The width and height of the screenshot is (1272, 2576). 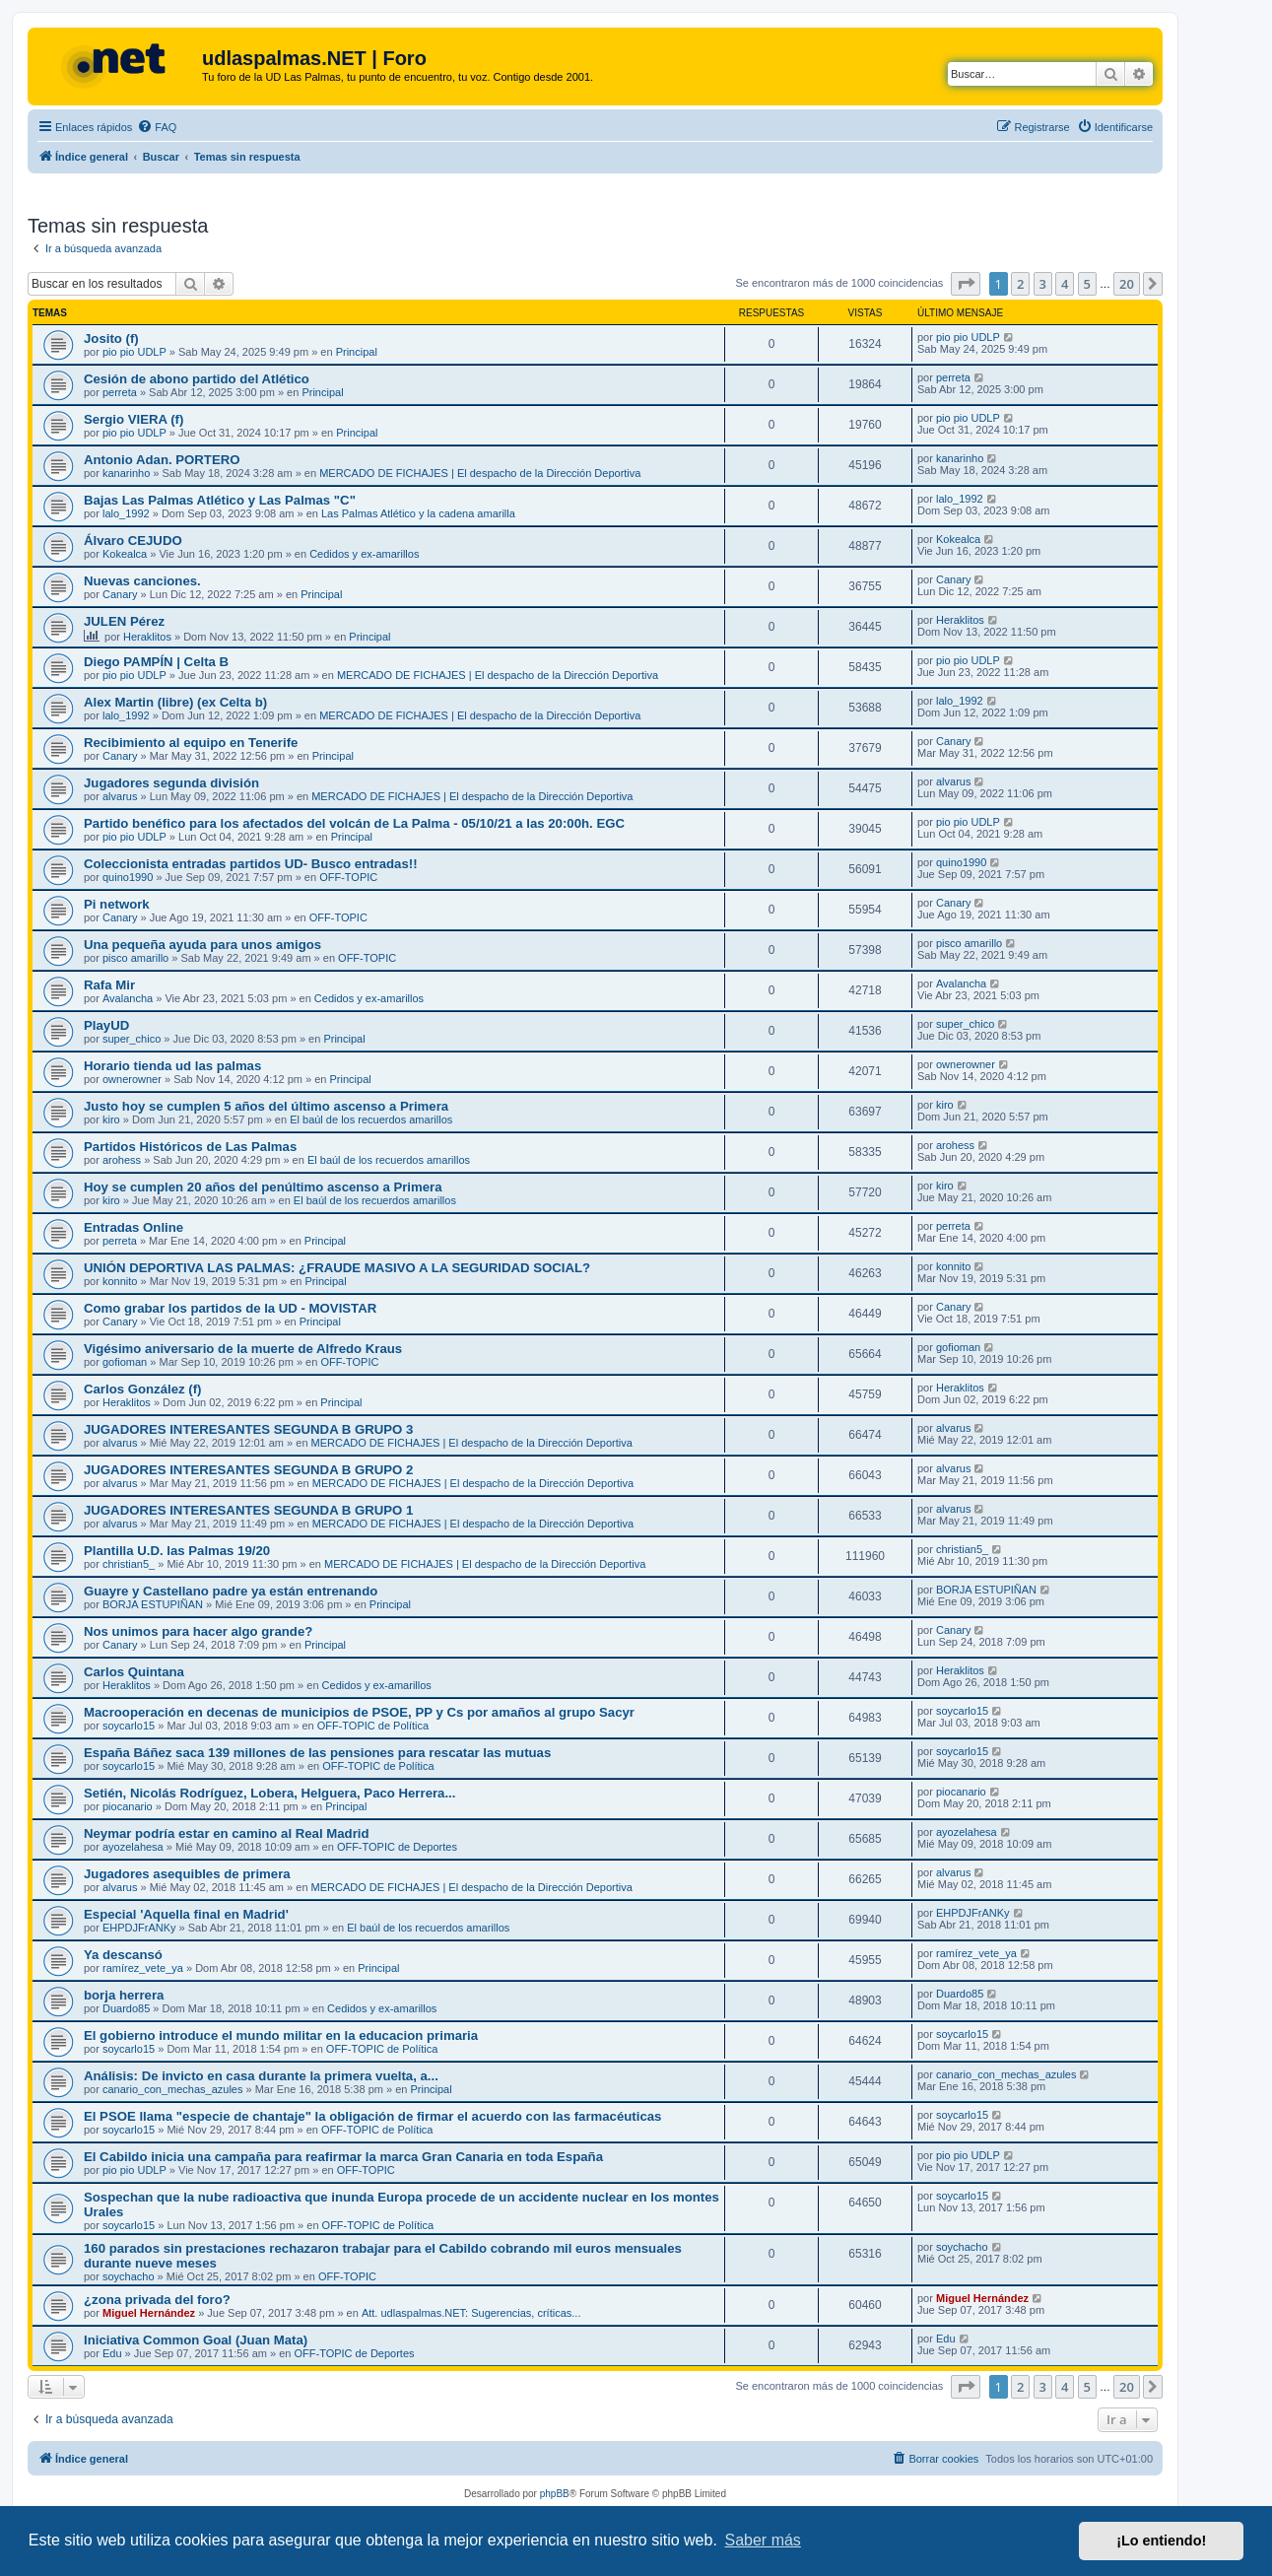 What do you see at coordinates (177, 1550) in the screenshot?
I see `Plantilla U.D. las Palmas 19/20` at bounding box center [177, 1550].